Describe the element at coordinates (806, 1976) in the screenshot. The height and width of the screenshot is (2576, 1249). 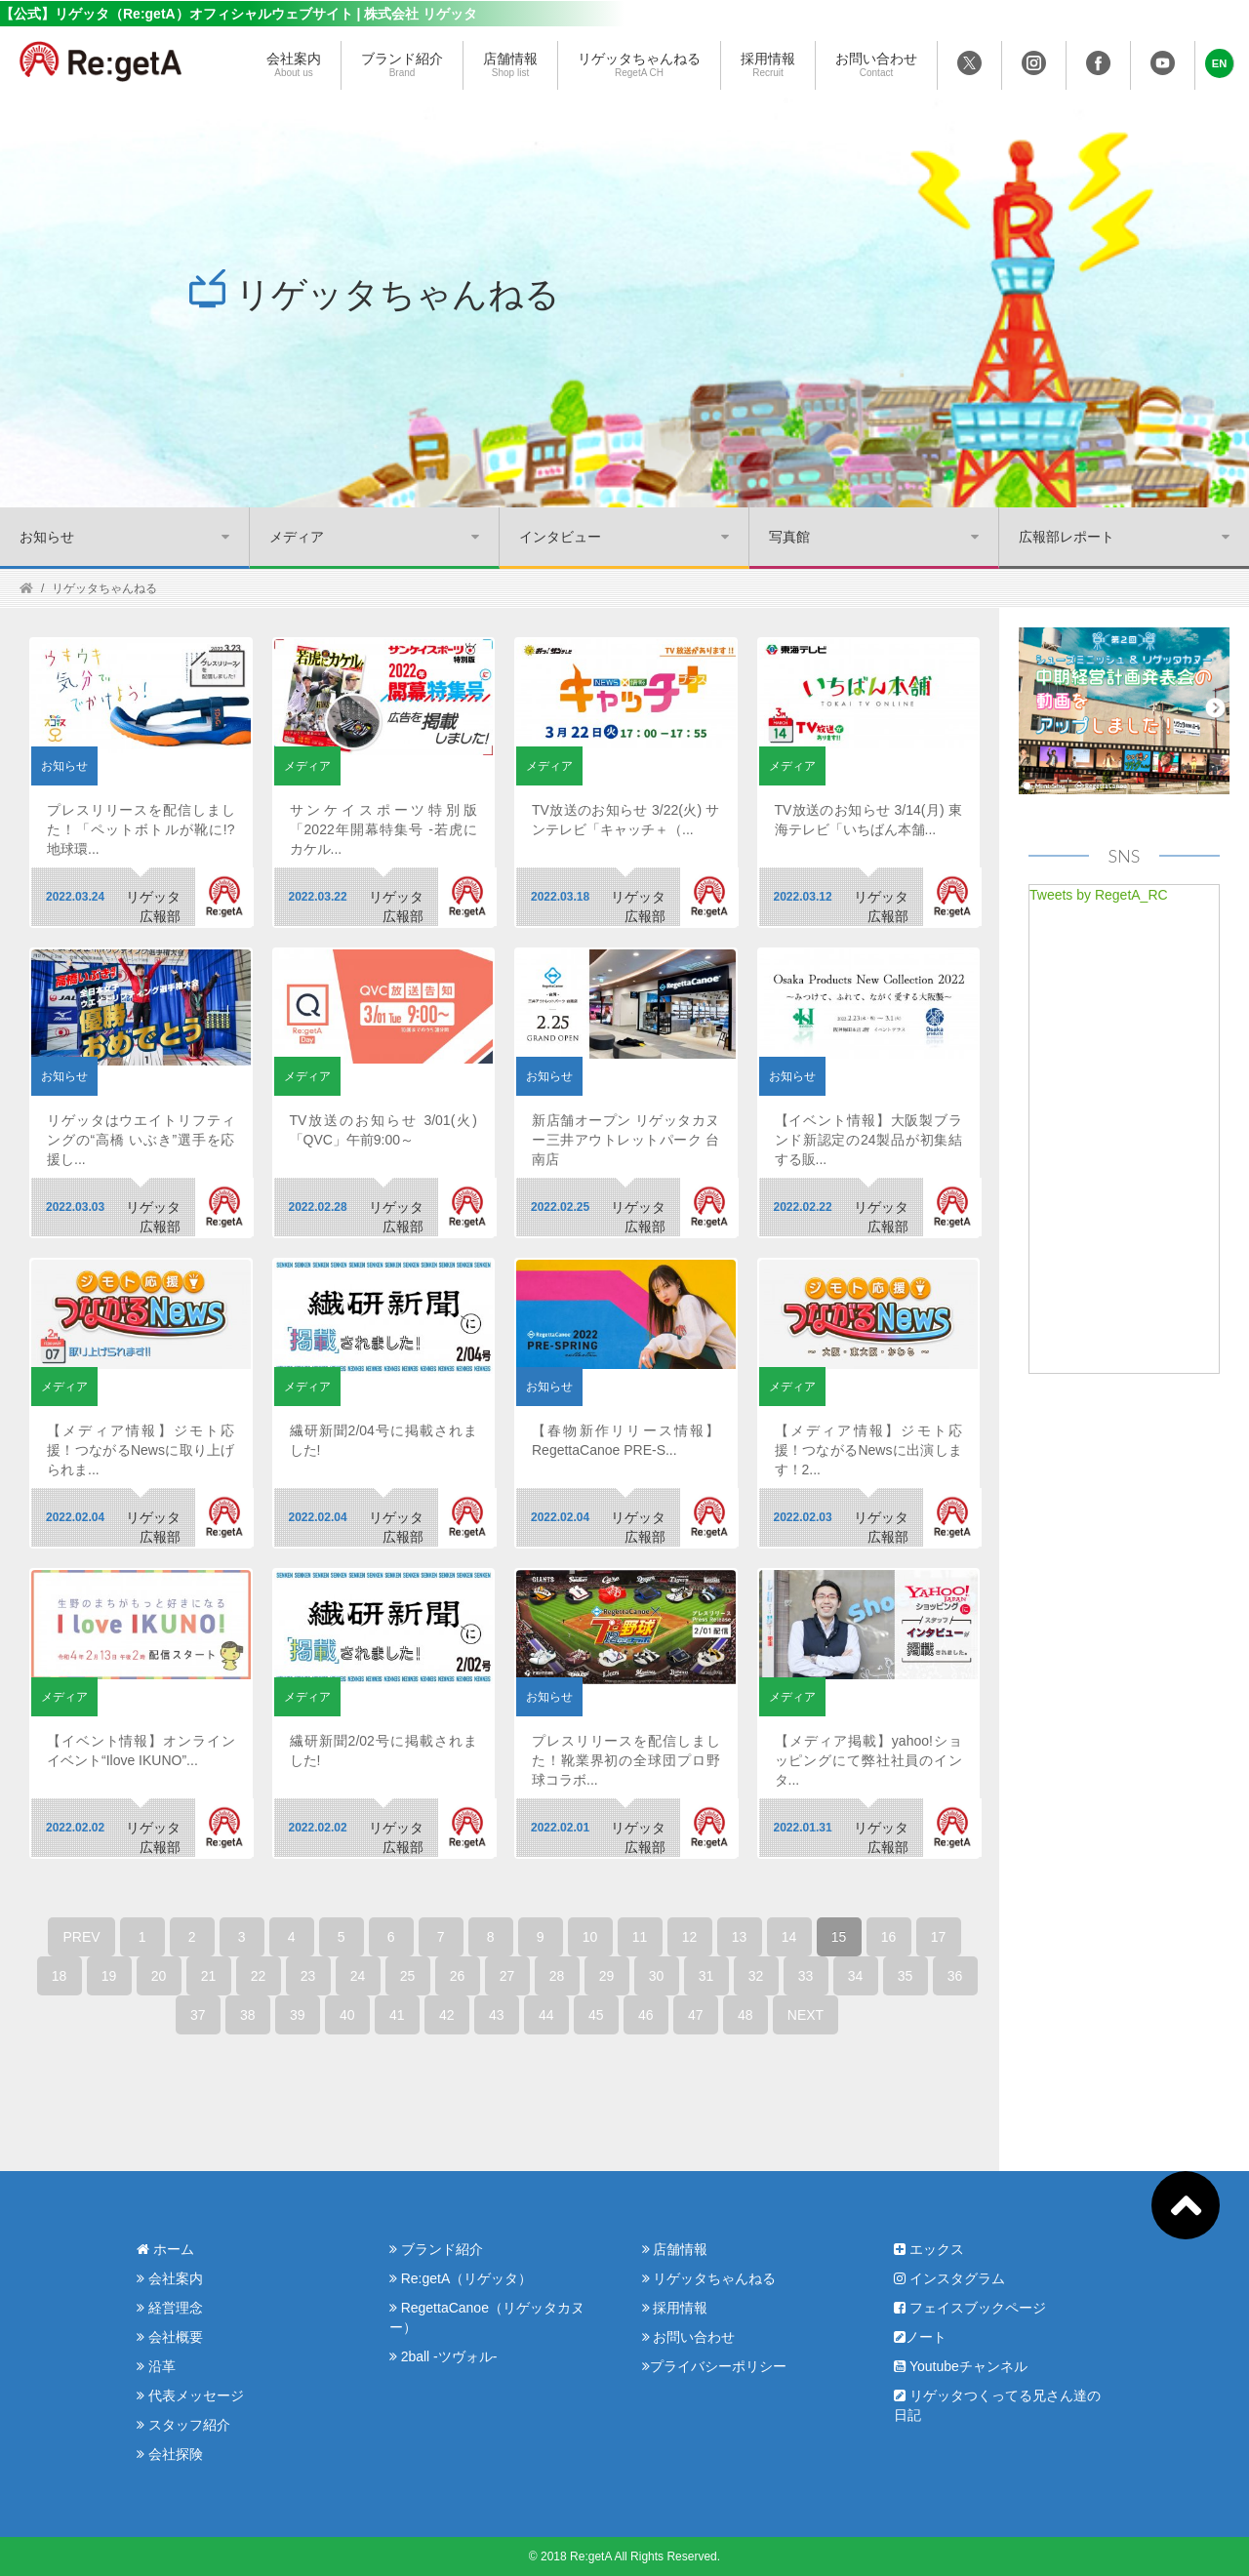
I see `33` at that location.